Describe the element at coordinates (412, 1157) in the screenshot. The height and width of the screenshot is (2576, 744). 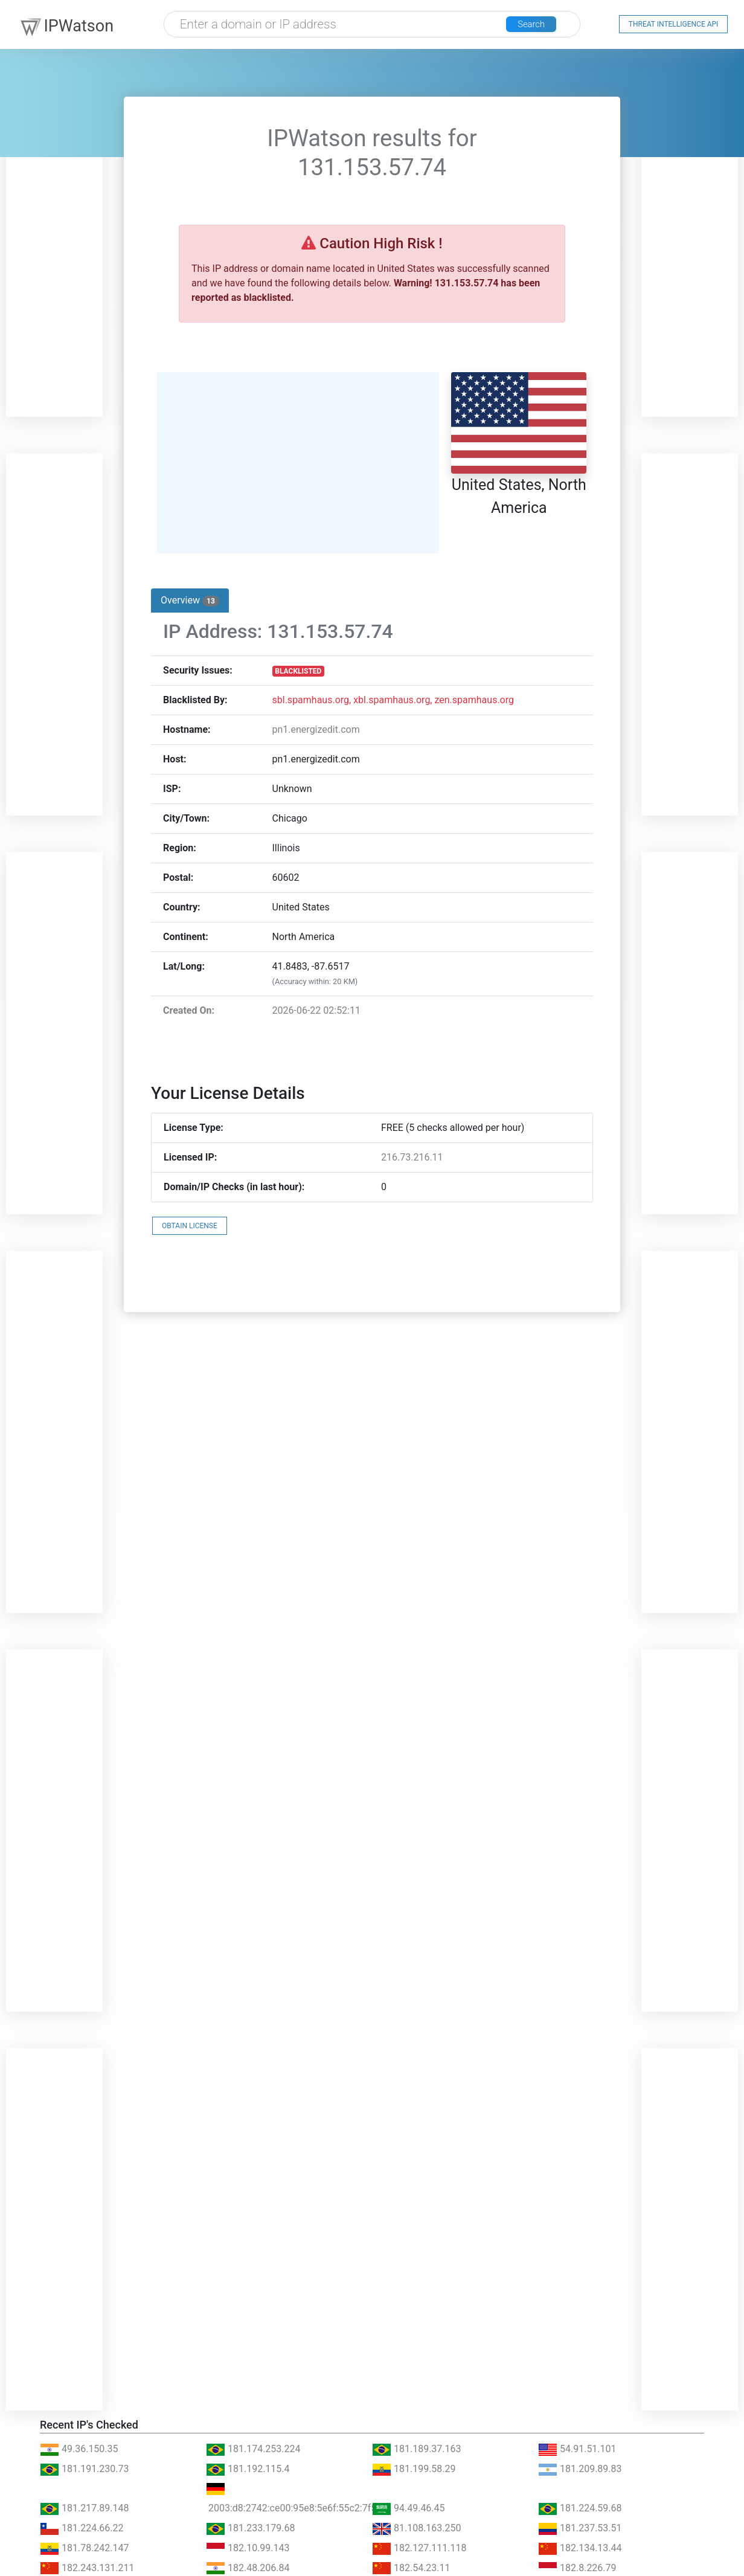
I see `216.73.216.11` at that location.